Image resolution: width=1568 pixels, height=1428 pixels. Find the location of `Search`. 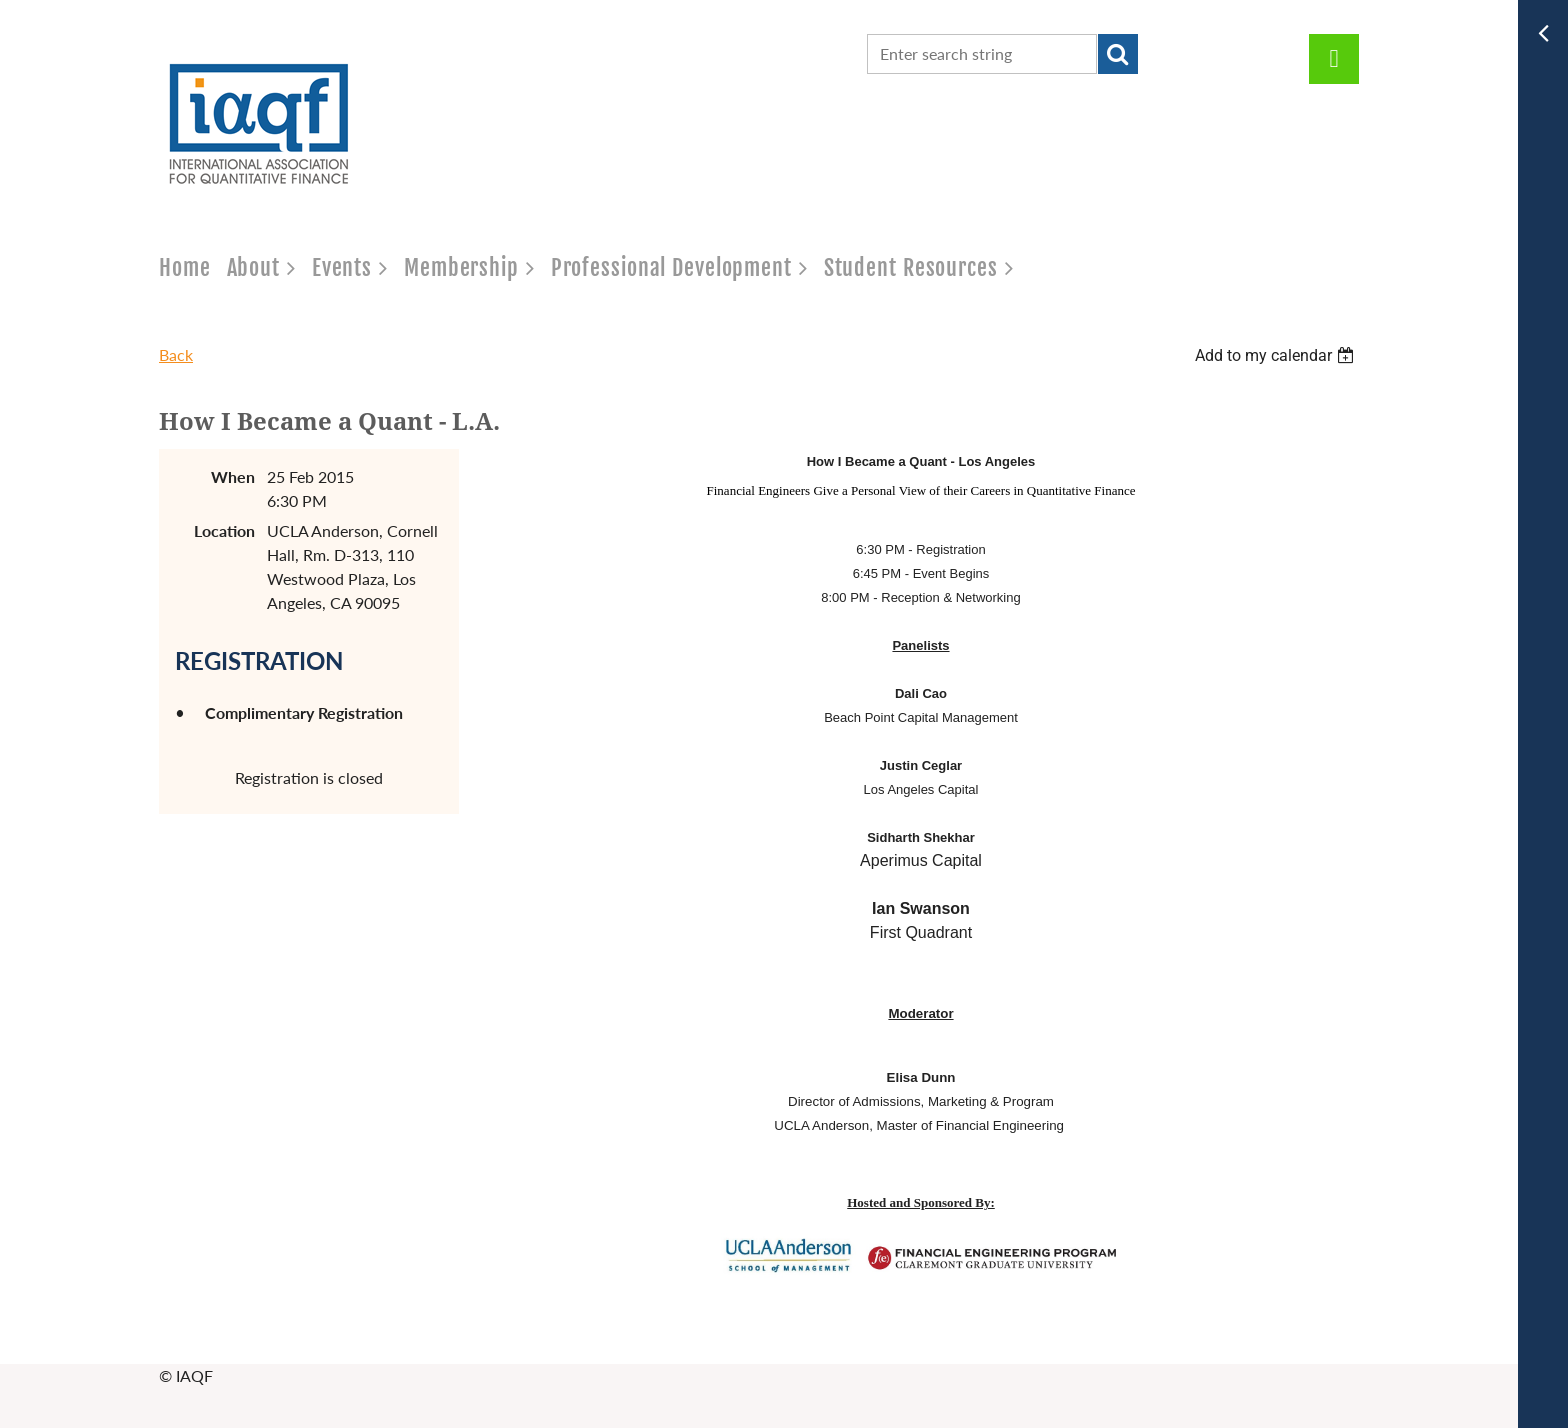

Search is located at coordinates (1118, 54).